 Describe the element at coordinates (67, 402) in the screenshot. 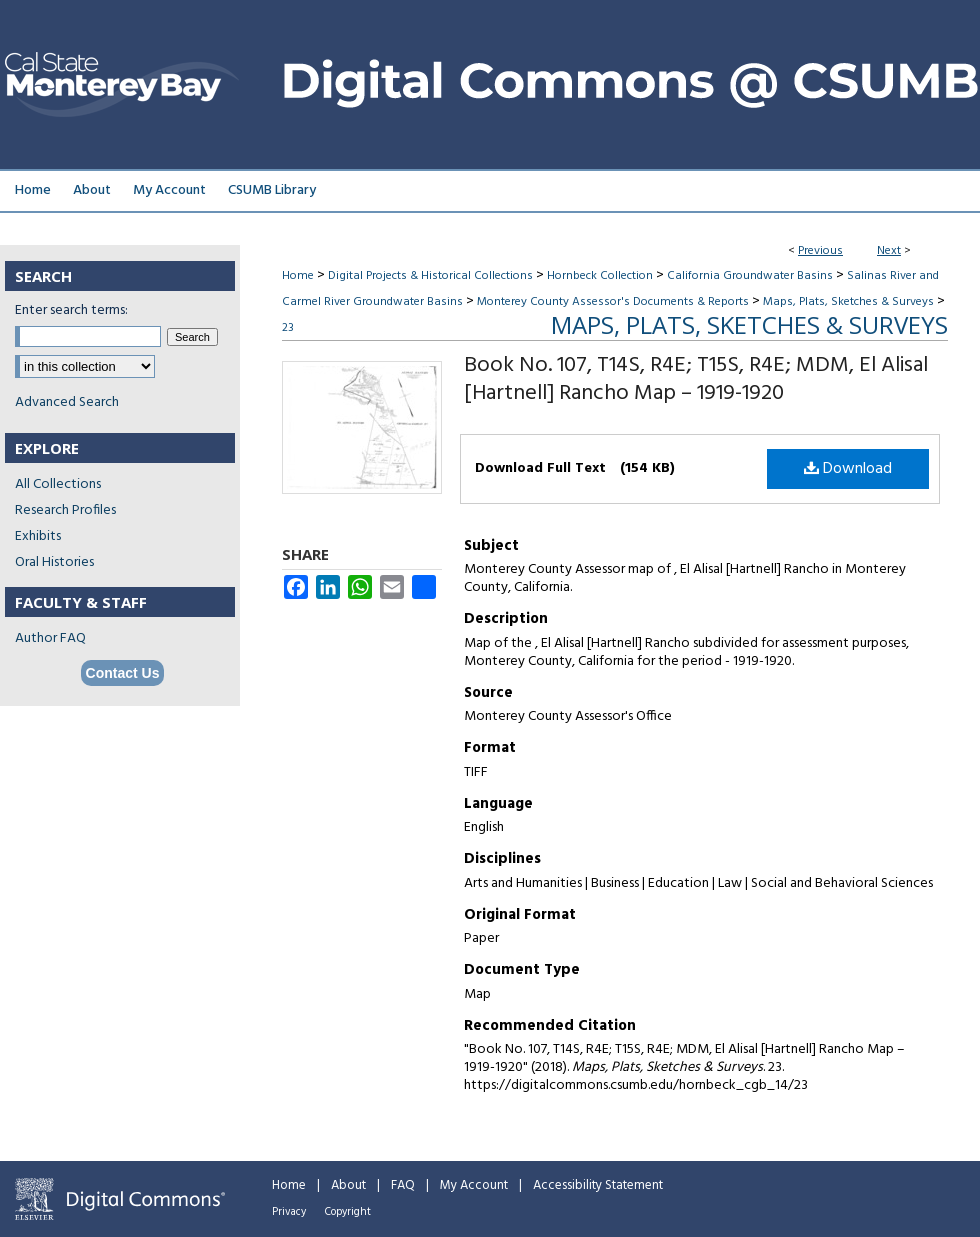

I see `Advanced Search` at that location.